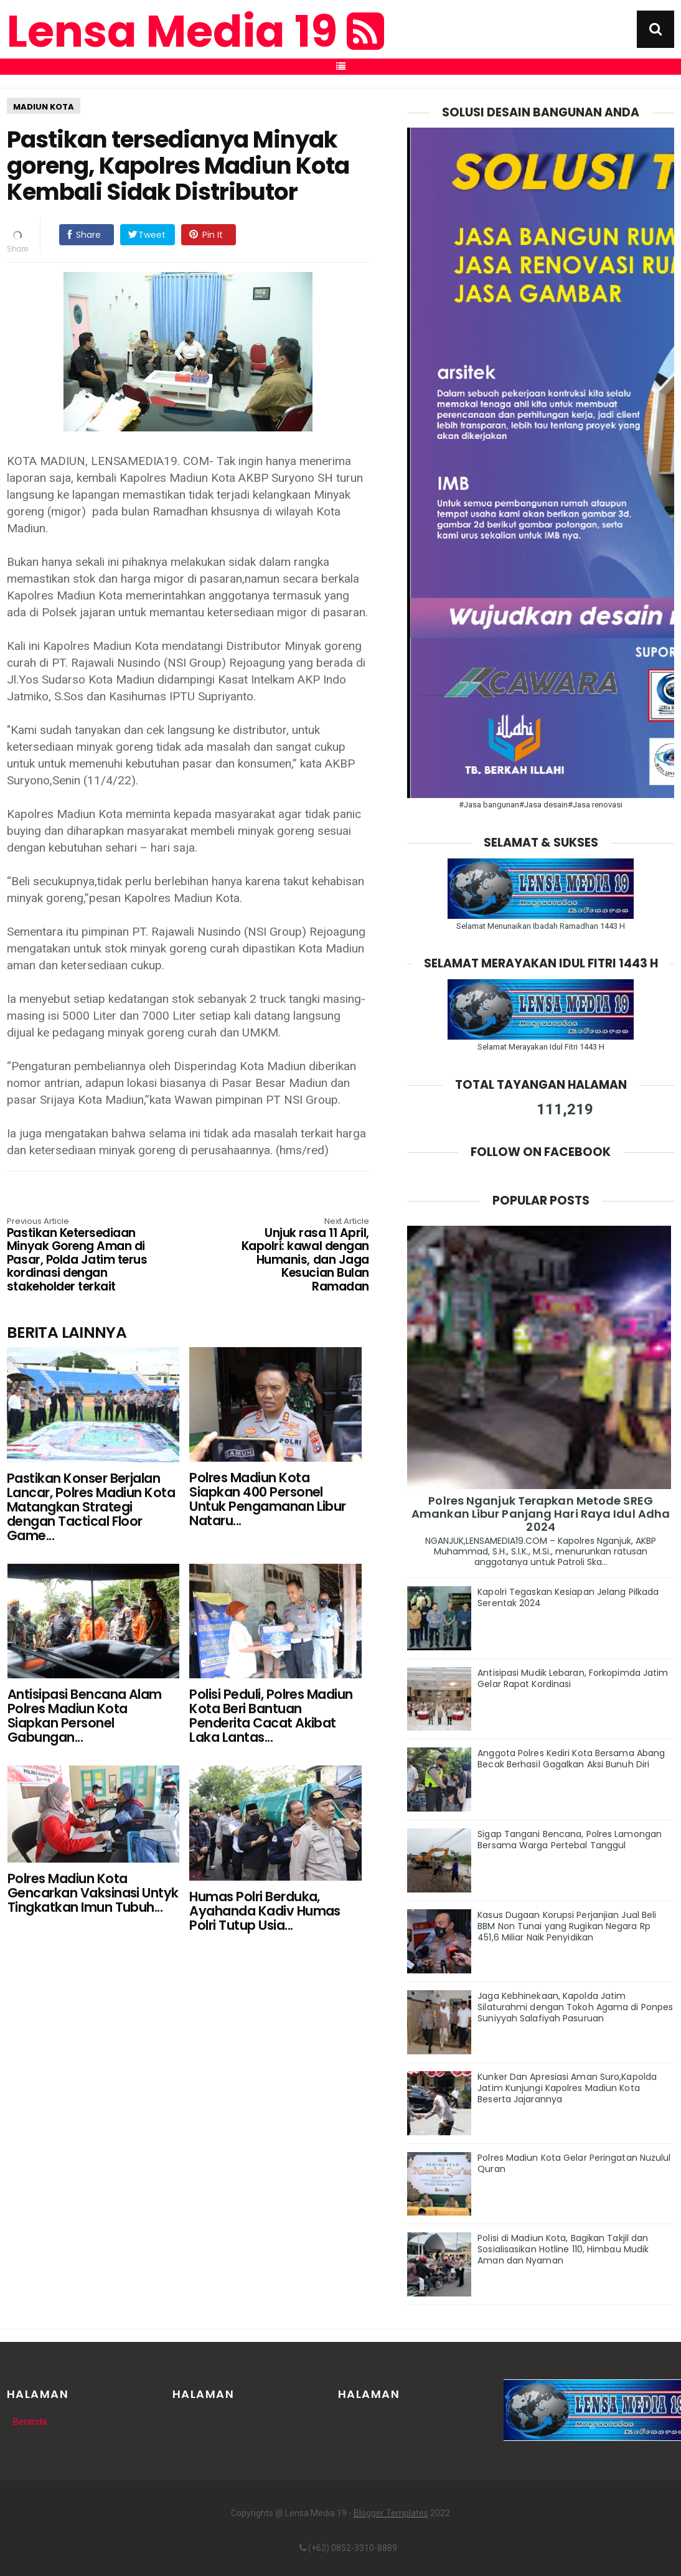 The width and height of the screenshot is (681, 2576). I want to click on Unjuk rasa 11 April, Kapolri: kawal dengan Humanis, dan Jaga Kesucian Bulan Ramadan, so click(296, 1255).